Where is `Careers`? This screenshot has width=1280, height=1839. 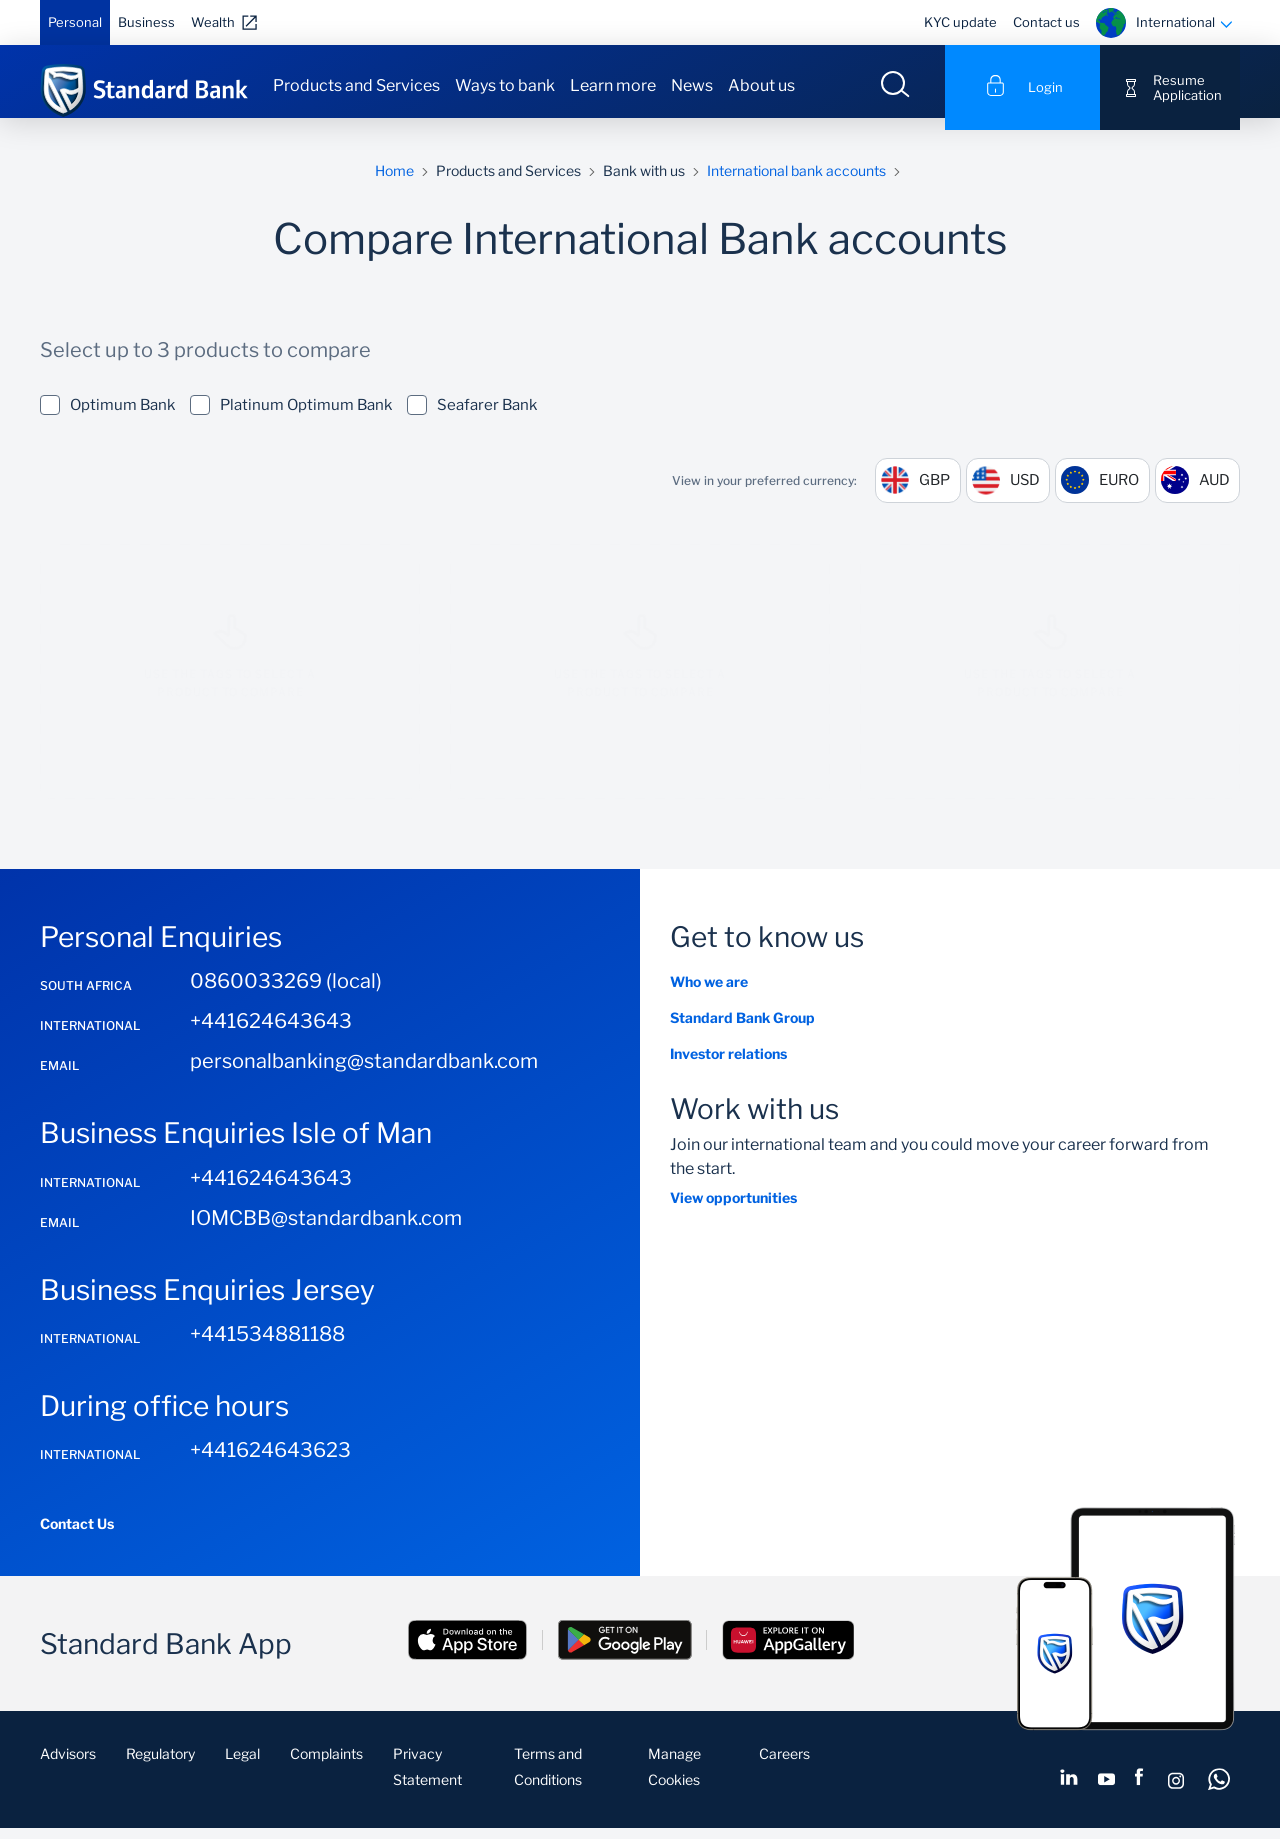 Careers is located at coordinates (784, 1766).